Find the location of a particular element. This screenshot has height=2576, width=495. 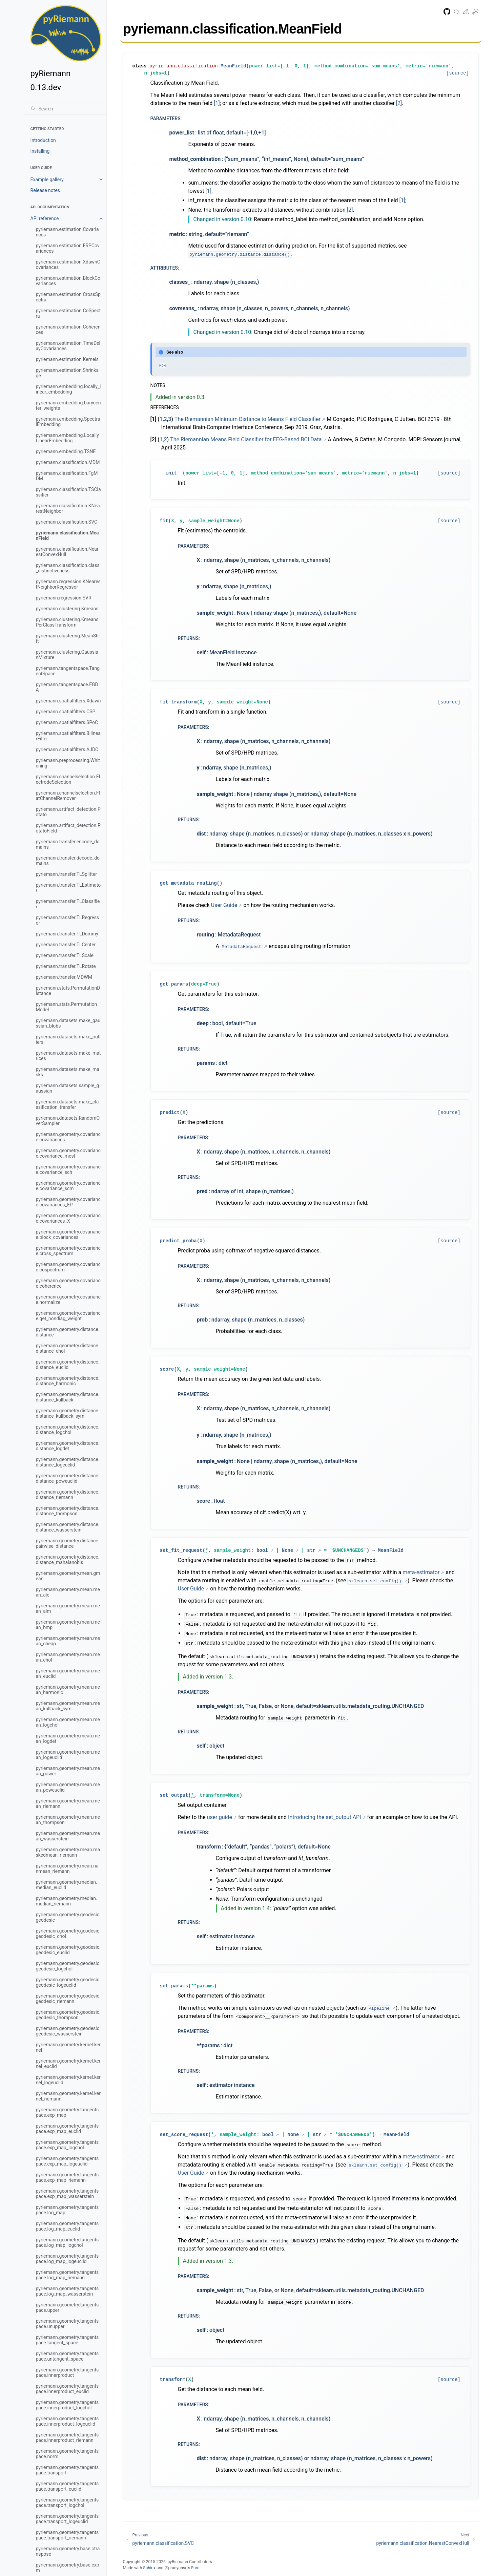

pyriemann.regression.KNearestNeighborRegressor is located at coordinates (68, 584).